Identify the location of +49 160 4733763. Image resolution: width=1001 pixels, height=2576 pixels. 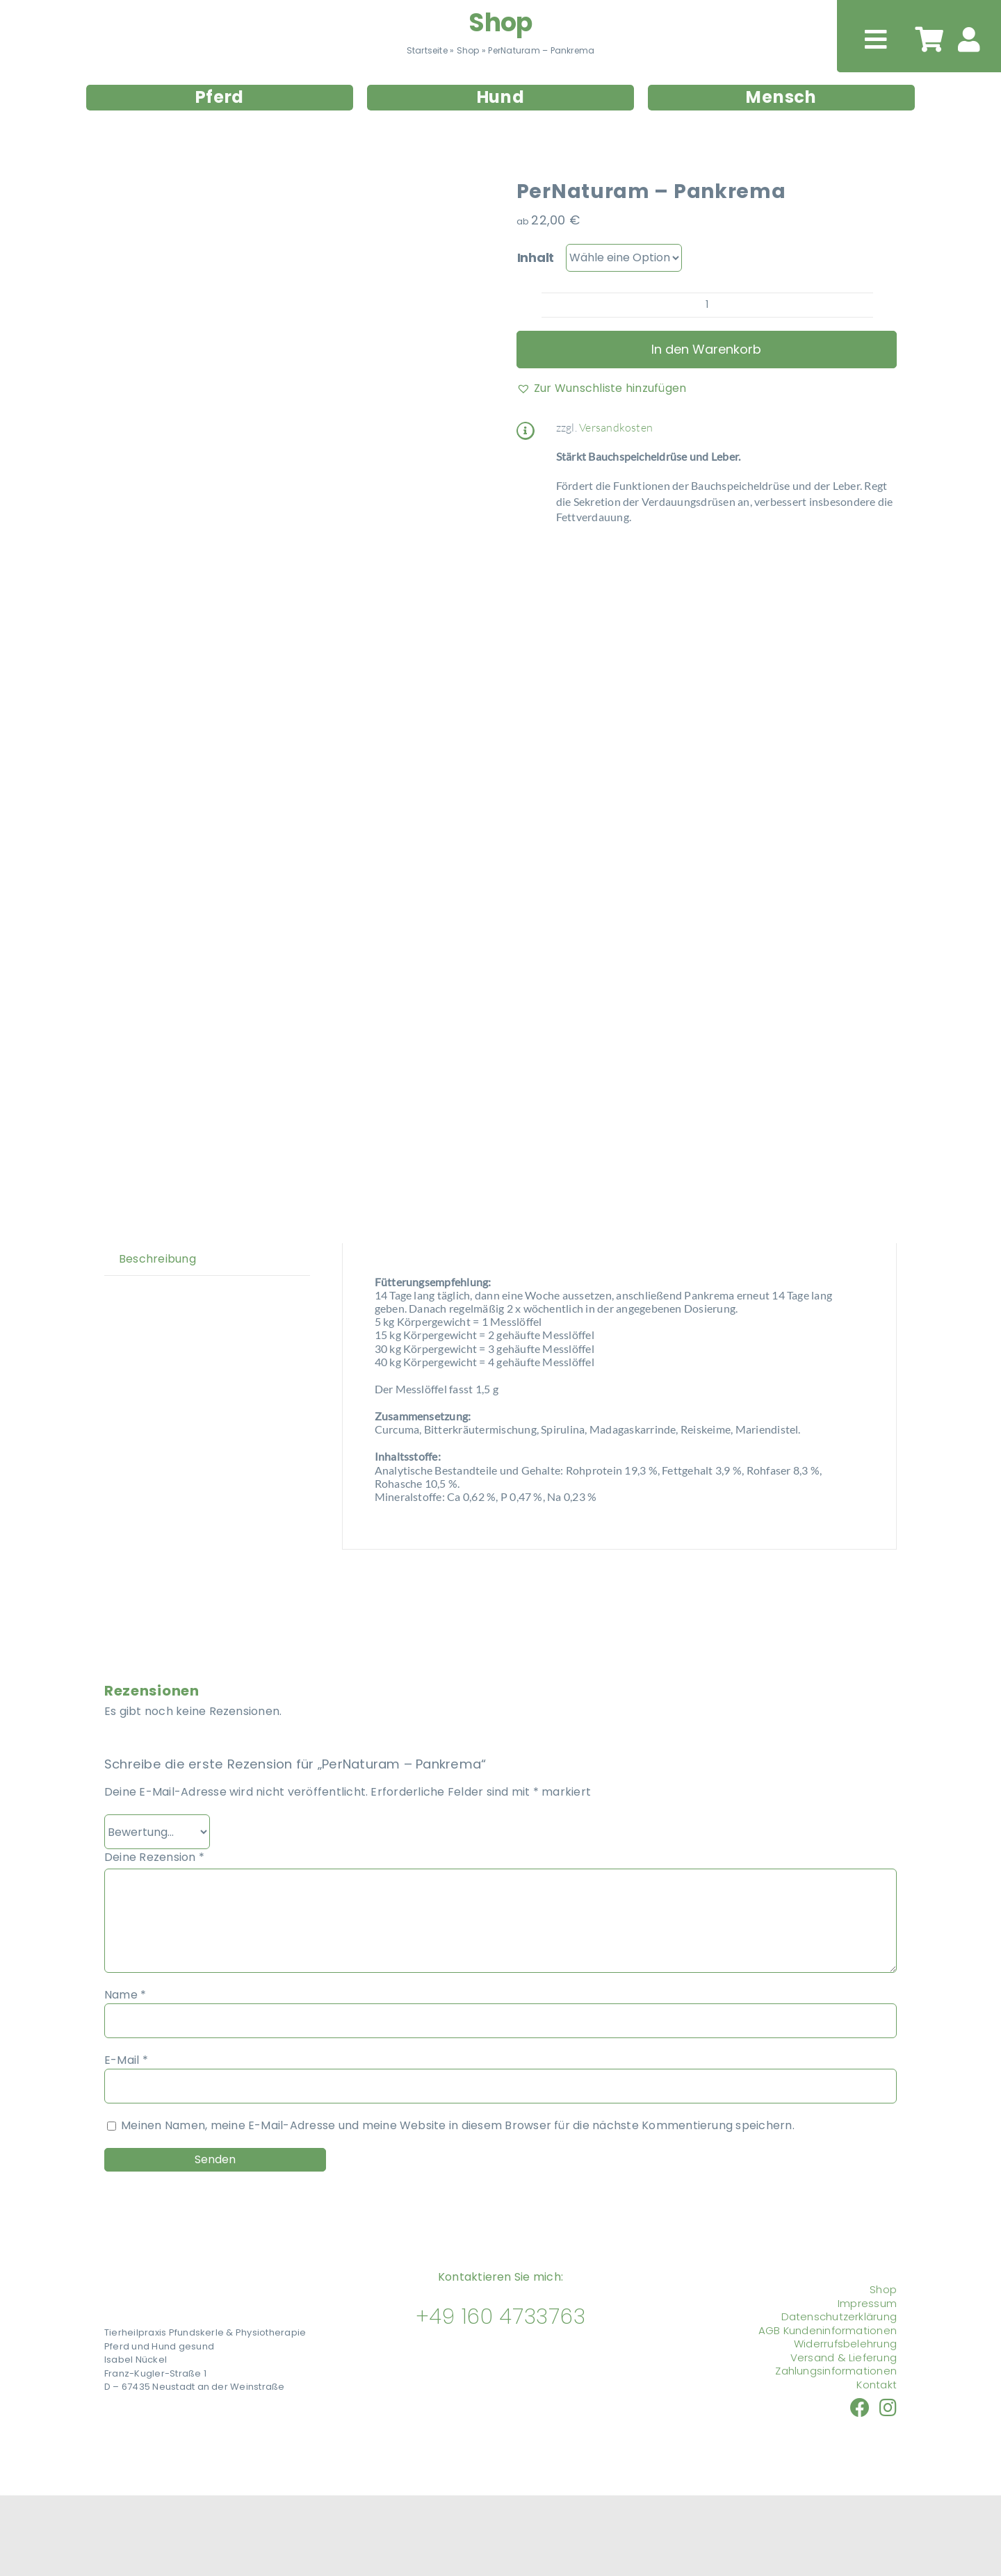
(501, 2316).